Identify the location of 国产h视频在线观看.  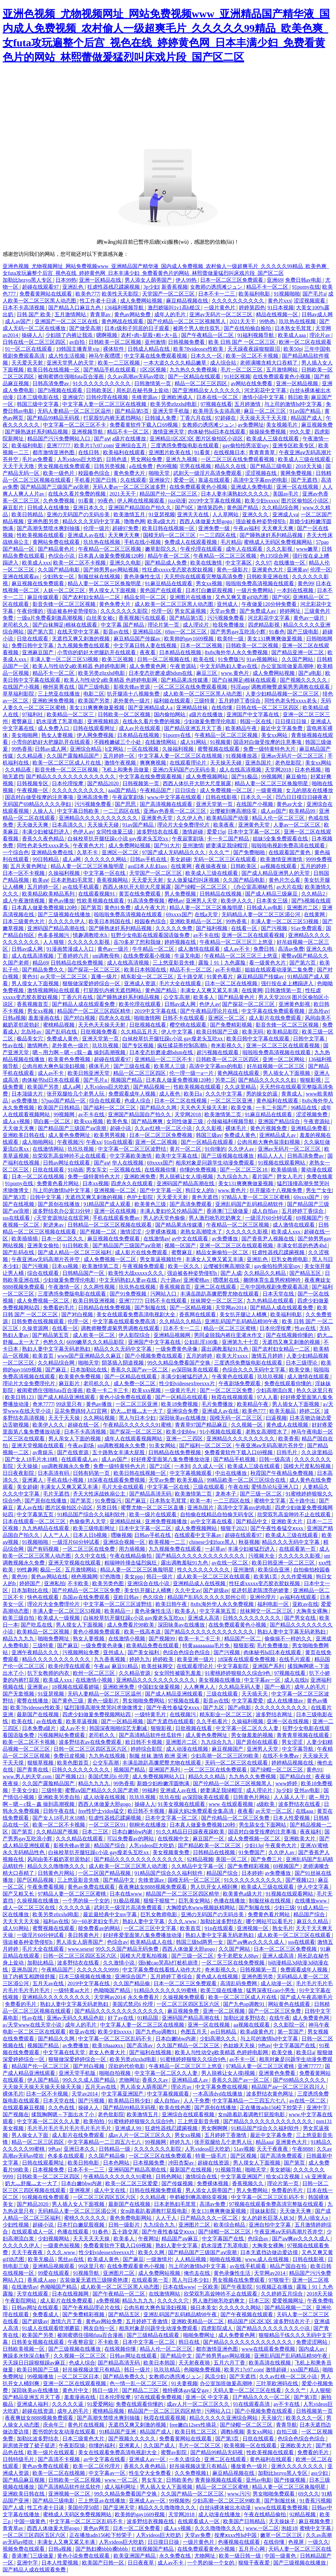
(61, 390).